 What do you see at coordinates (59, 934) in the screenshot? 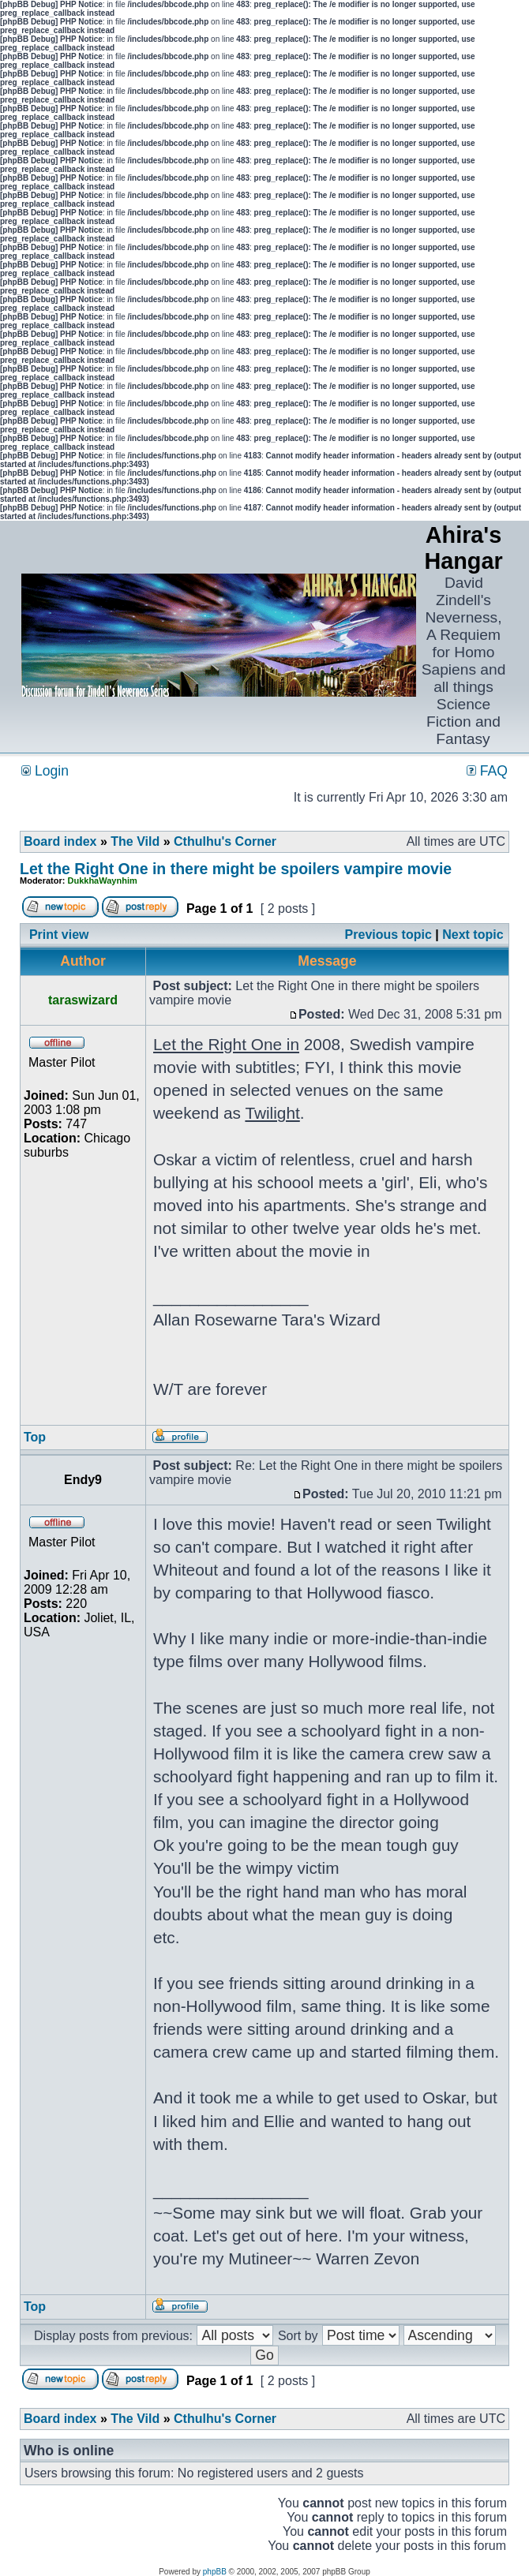
I see `Print view` at bounding box center [59, 934].